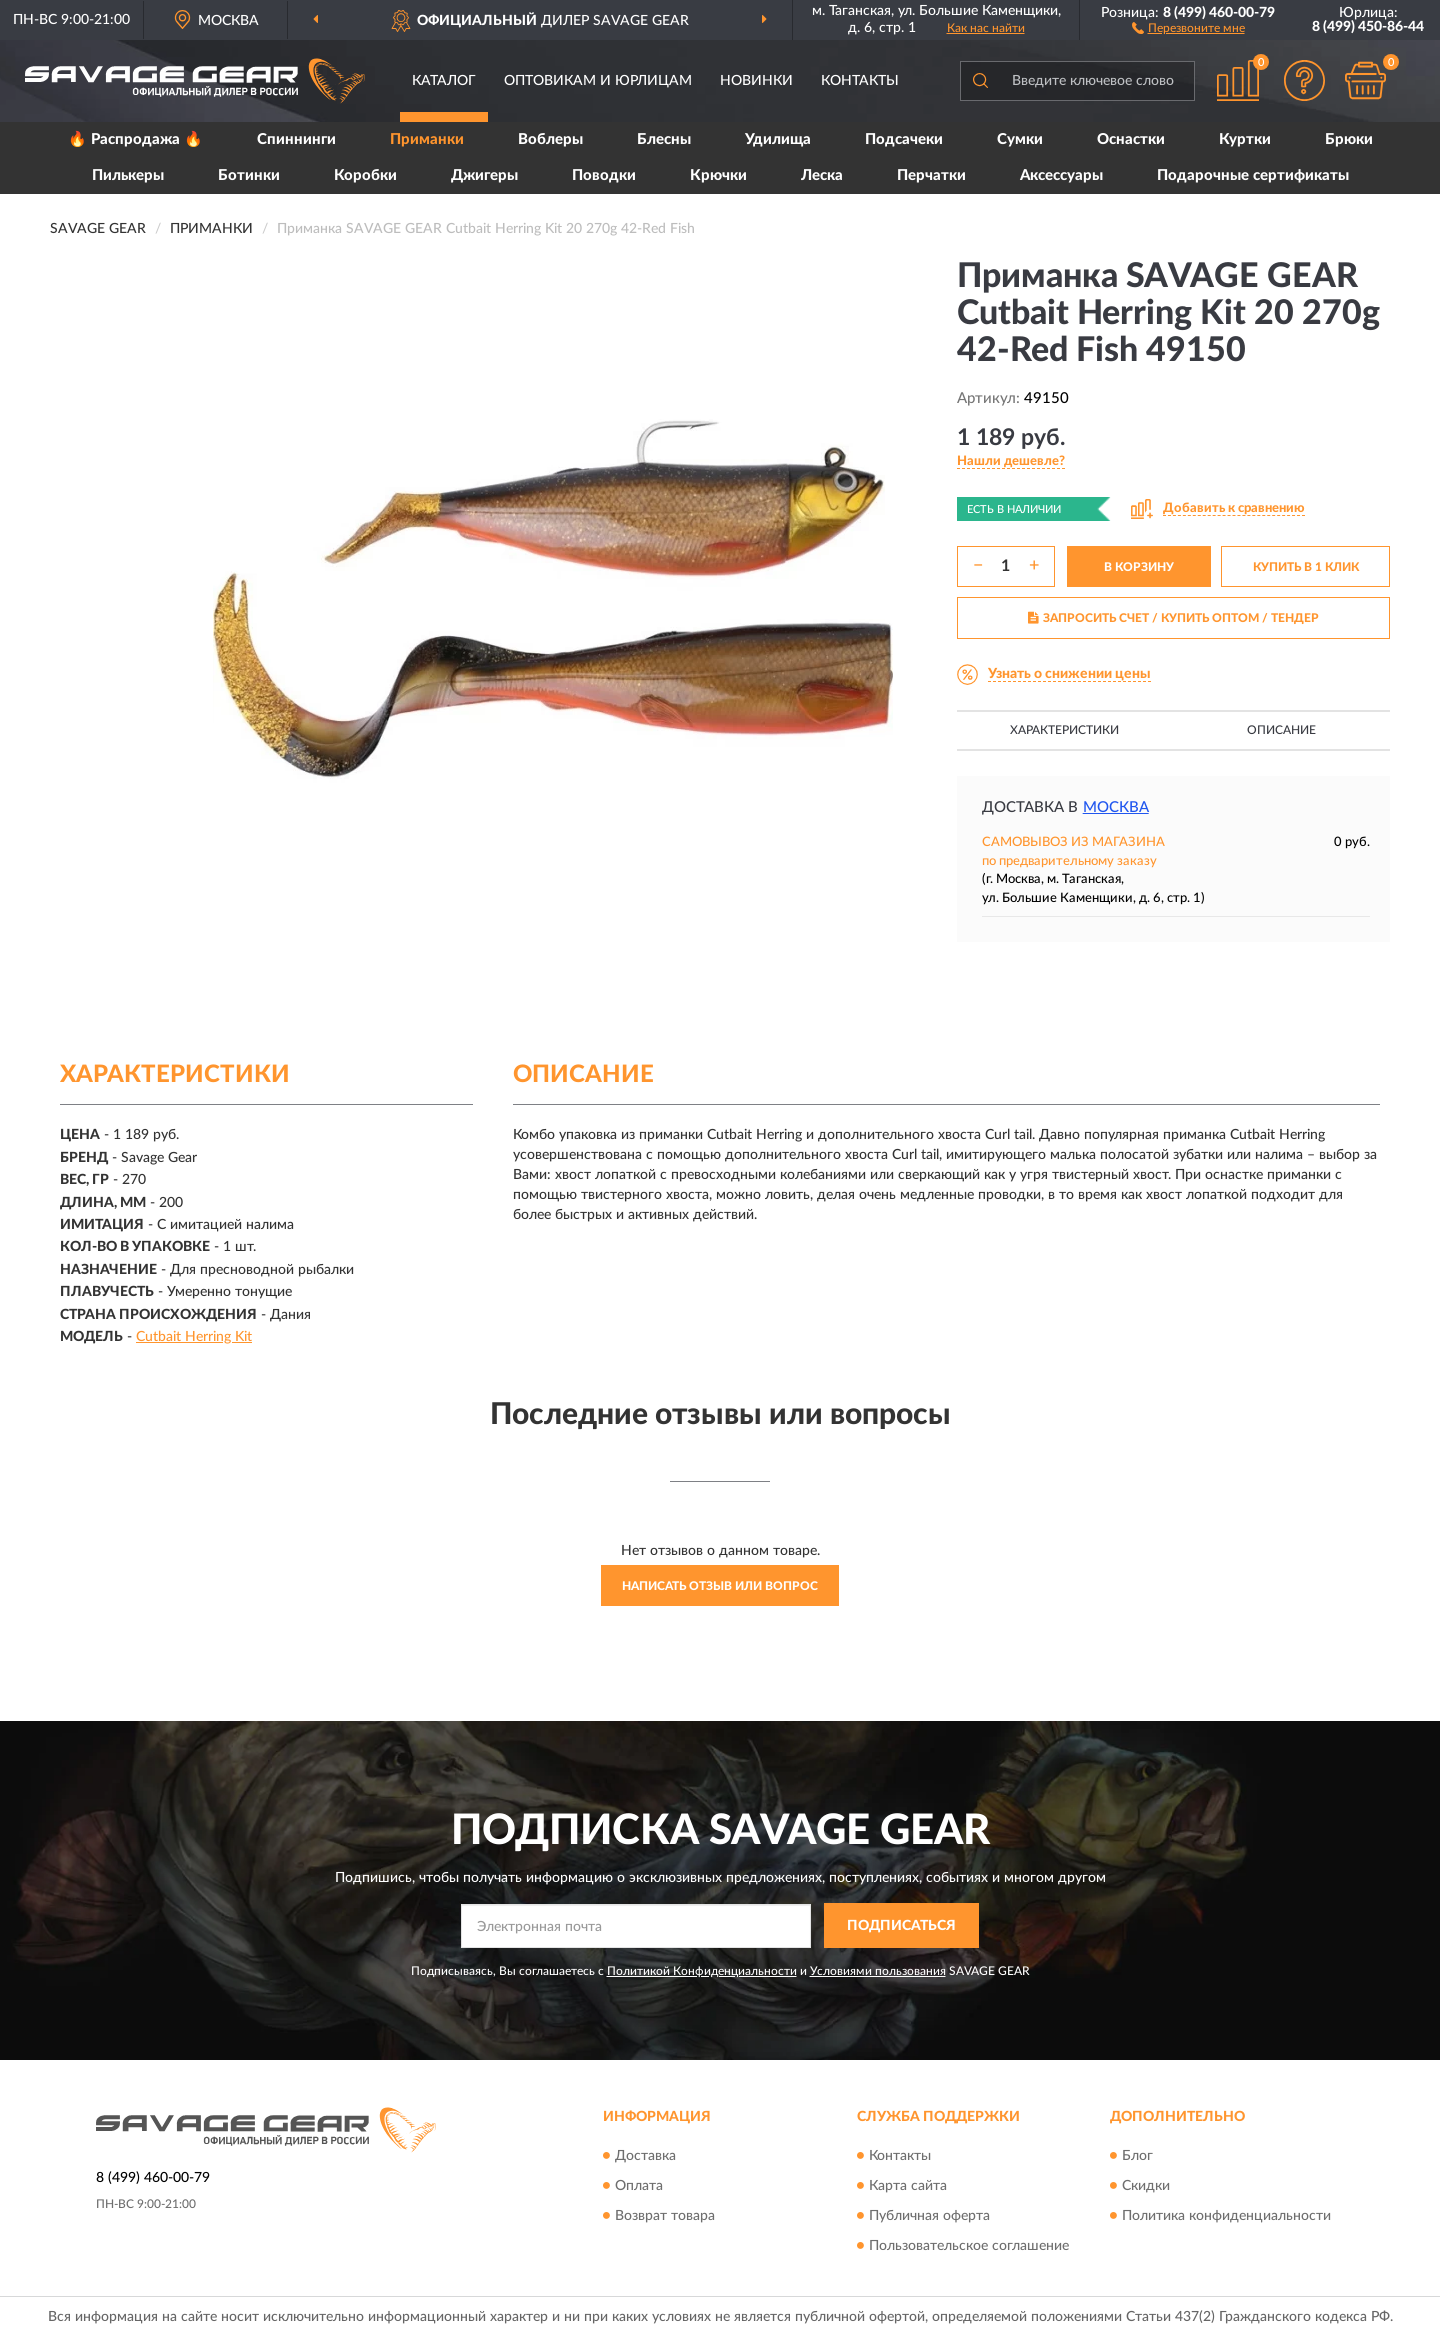 The height and width of the screenshot is (2337, 1440). What do you see at coordinates (1146, 2186) in the screenshot?
I see `Скидки` at bounding box center [1146, 2186].